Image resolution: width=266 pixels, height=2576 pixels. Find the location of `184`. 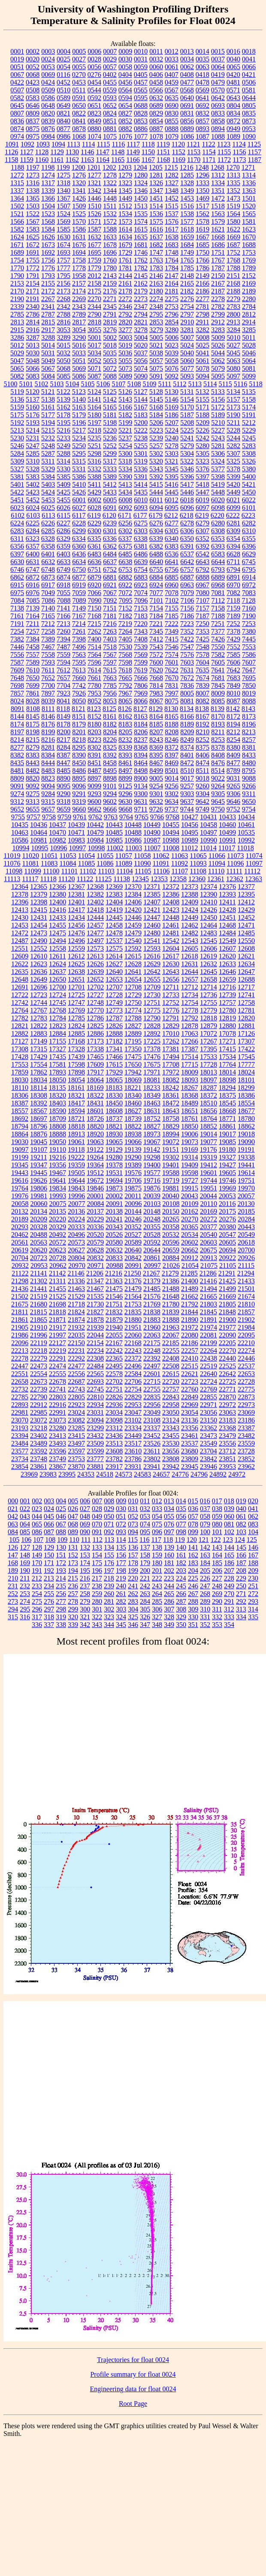

184 is located at coordinates (205, 1562).